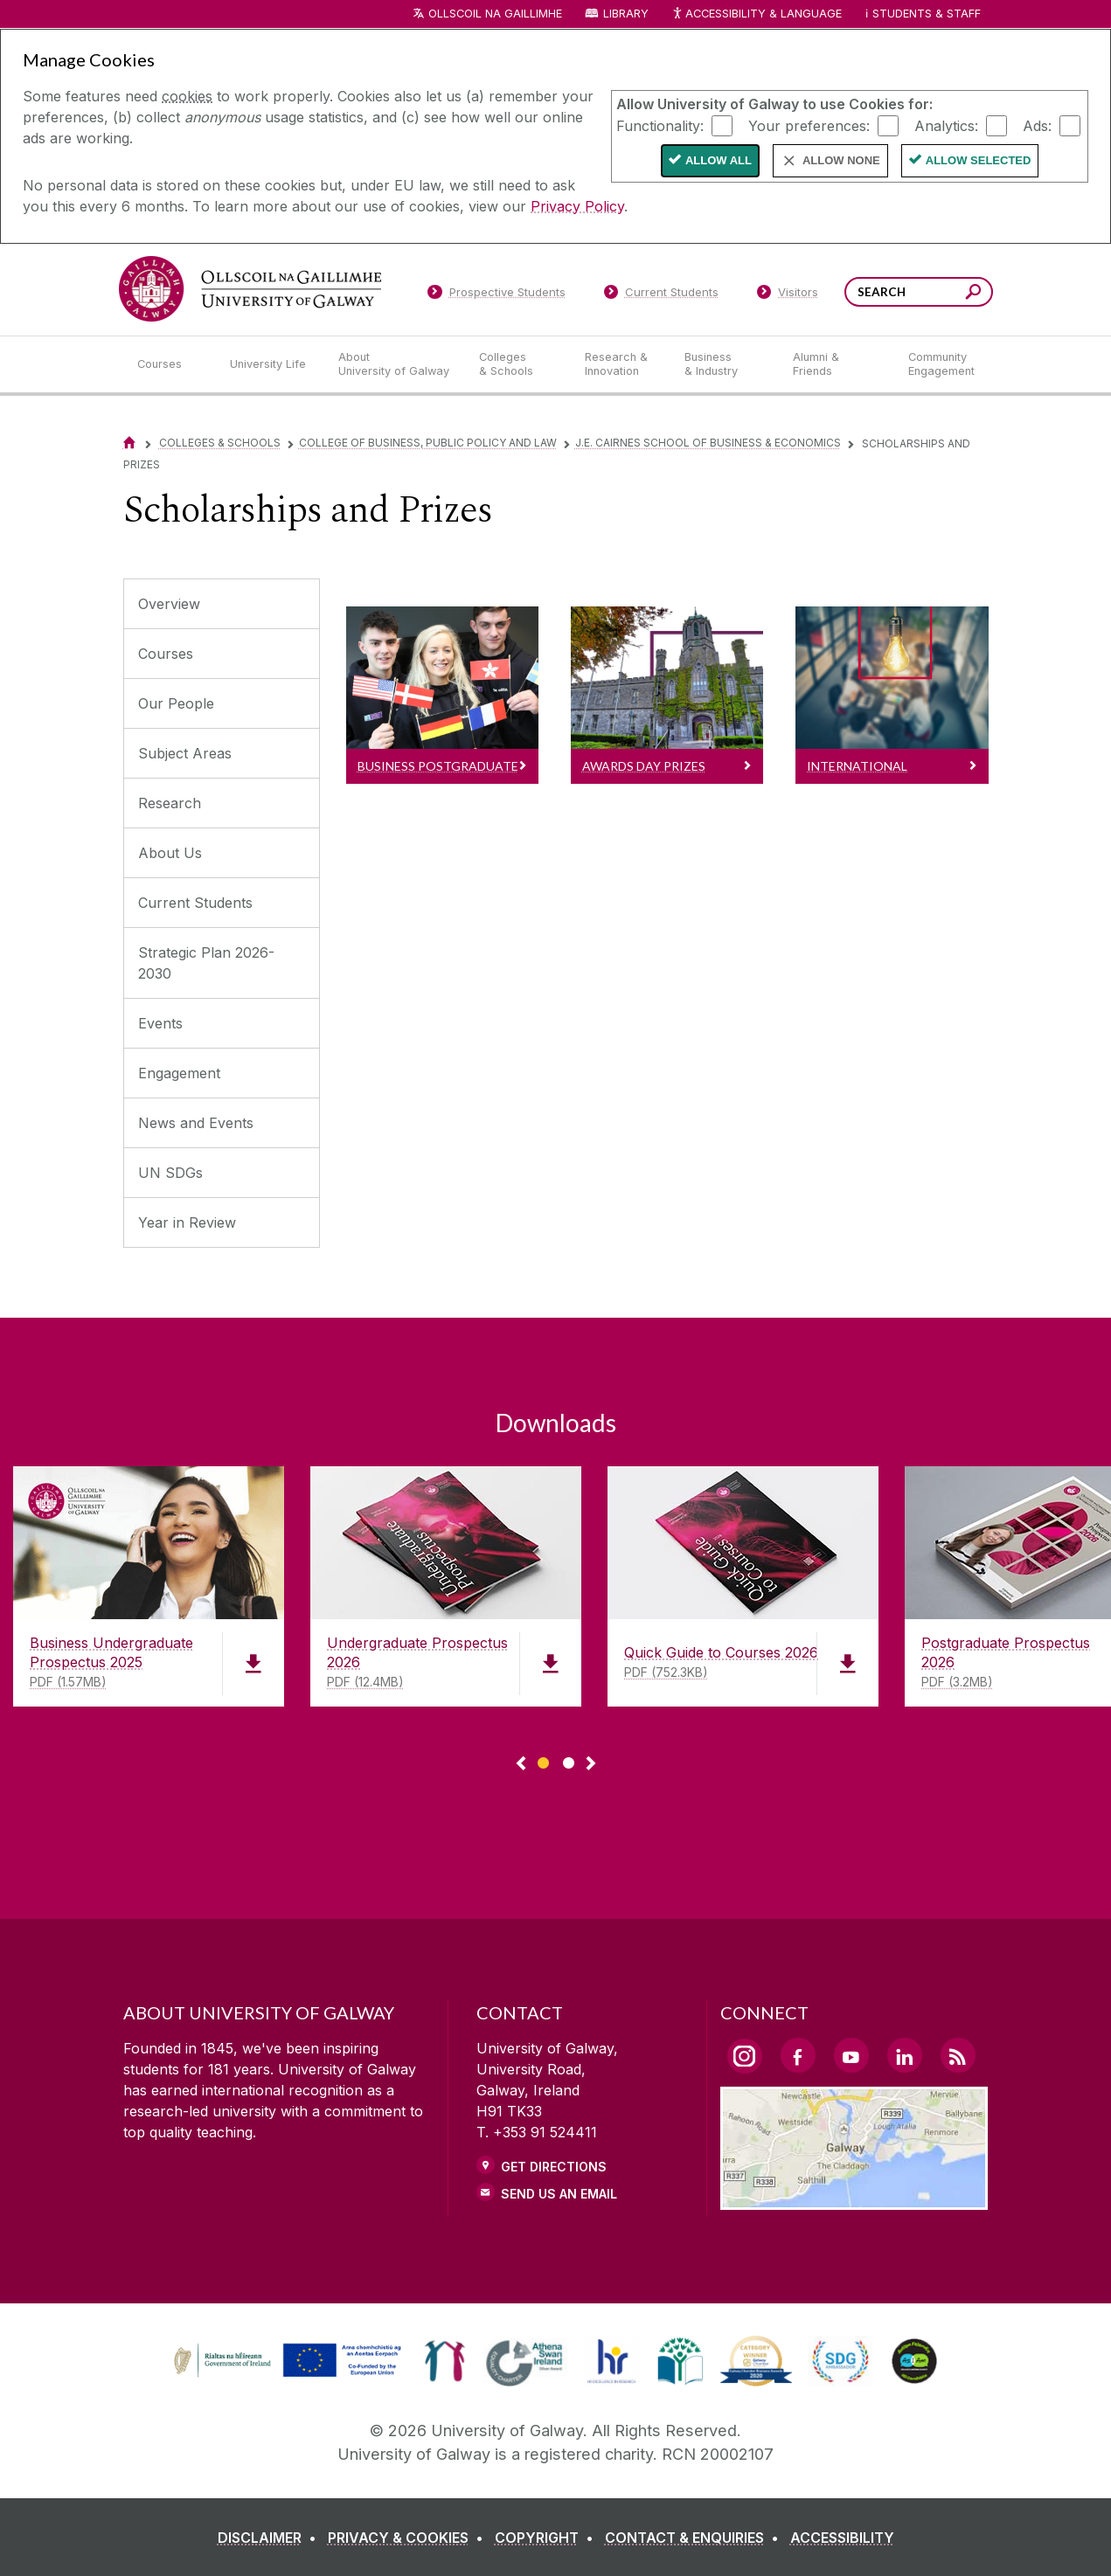 The width and height of the screenshot is (1111, 2576). What do you see at coordinates (160, 1023) in the screenshot?
I see `Events` at bounding box center [160, 1023].